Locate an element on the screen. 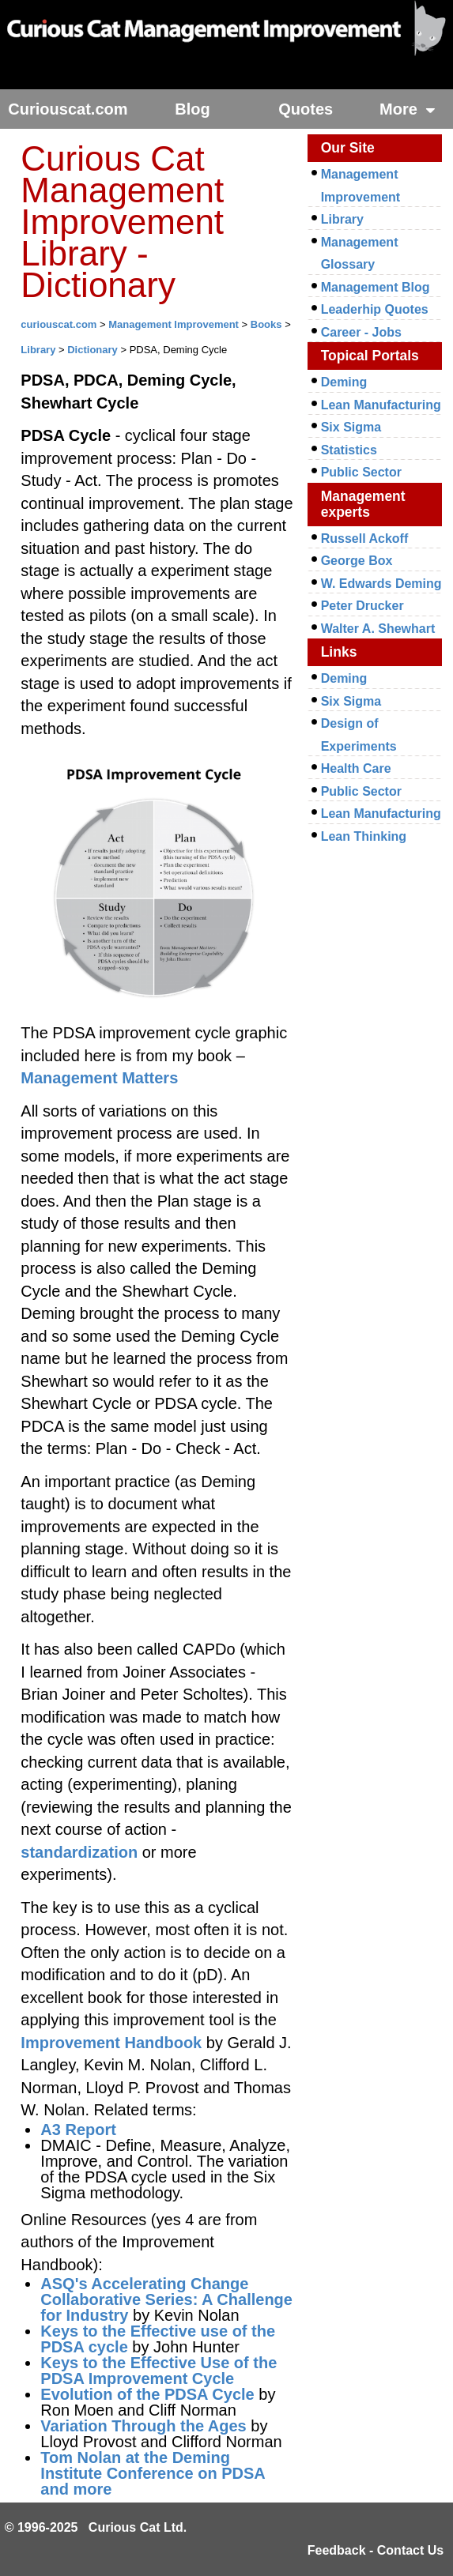  Walter A. Shewhart is located at coordinates (378, 628).